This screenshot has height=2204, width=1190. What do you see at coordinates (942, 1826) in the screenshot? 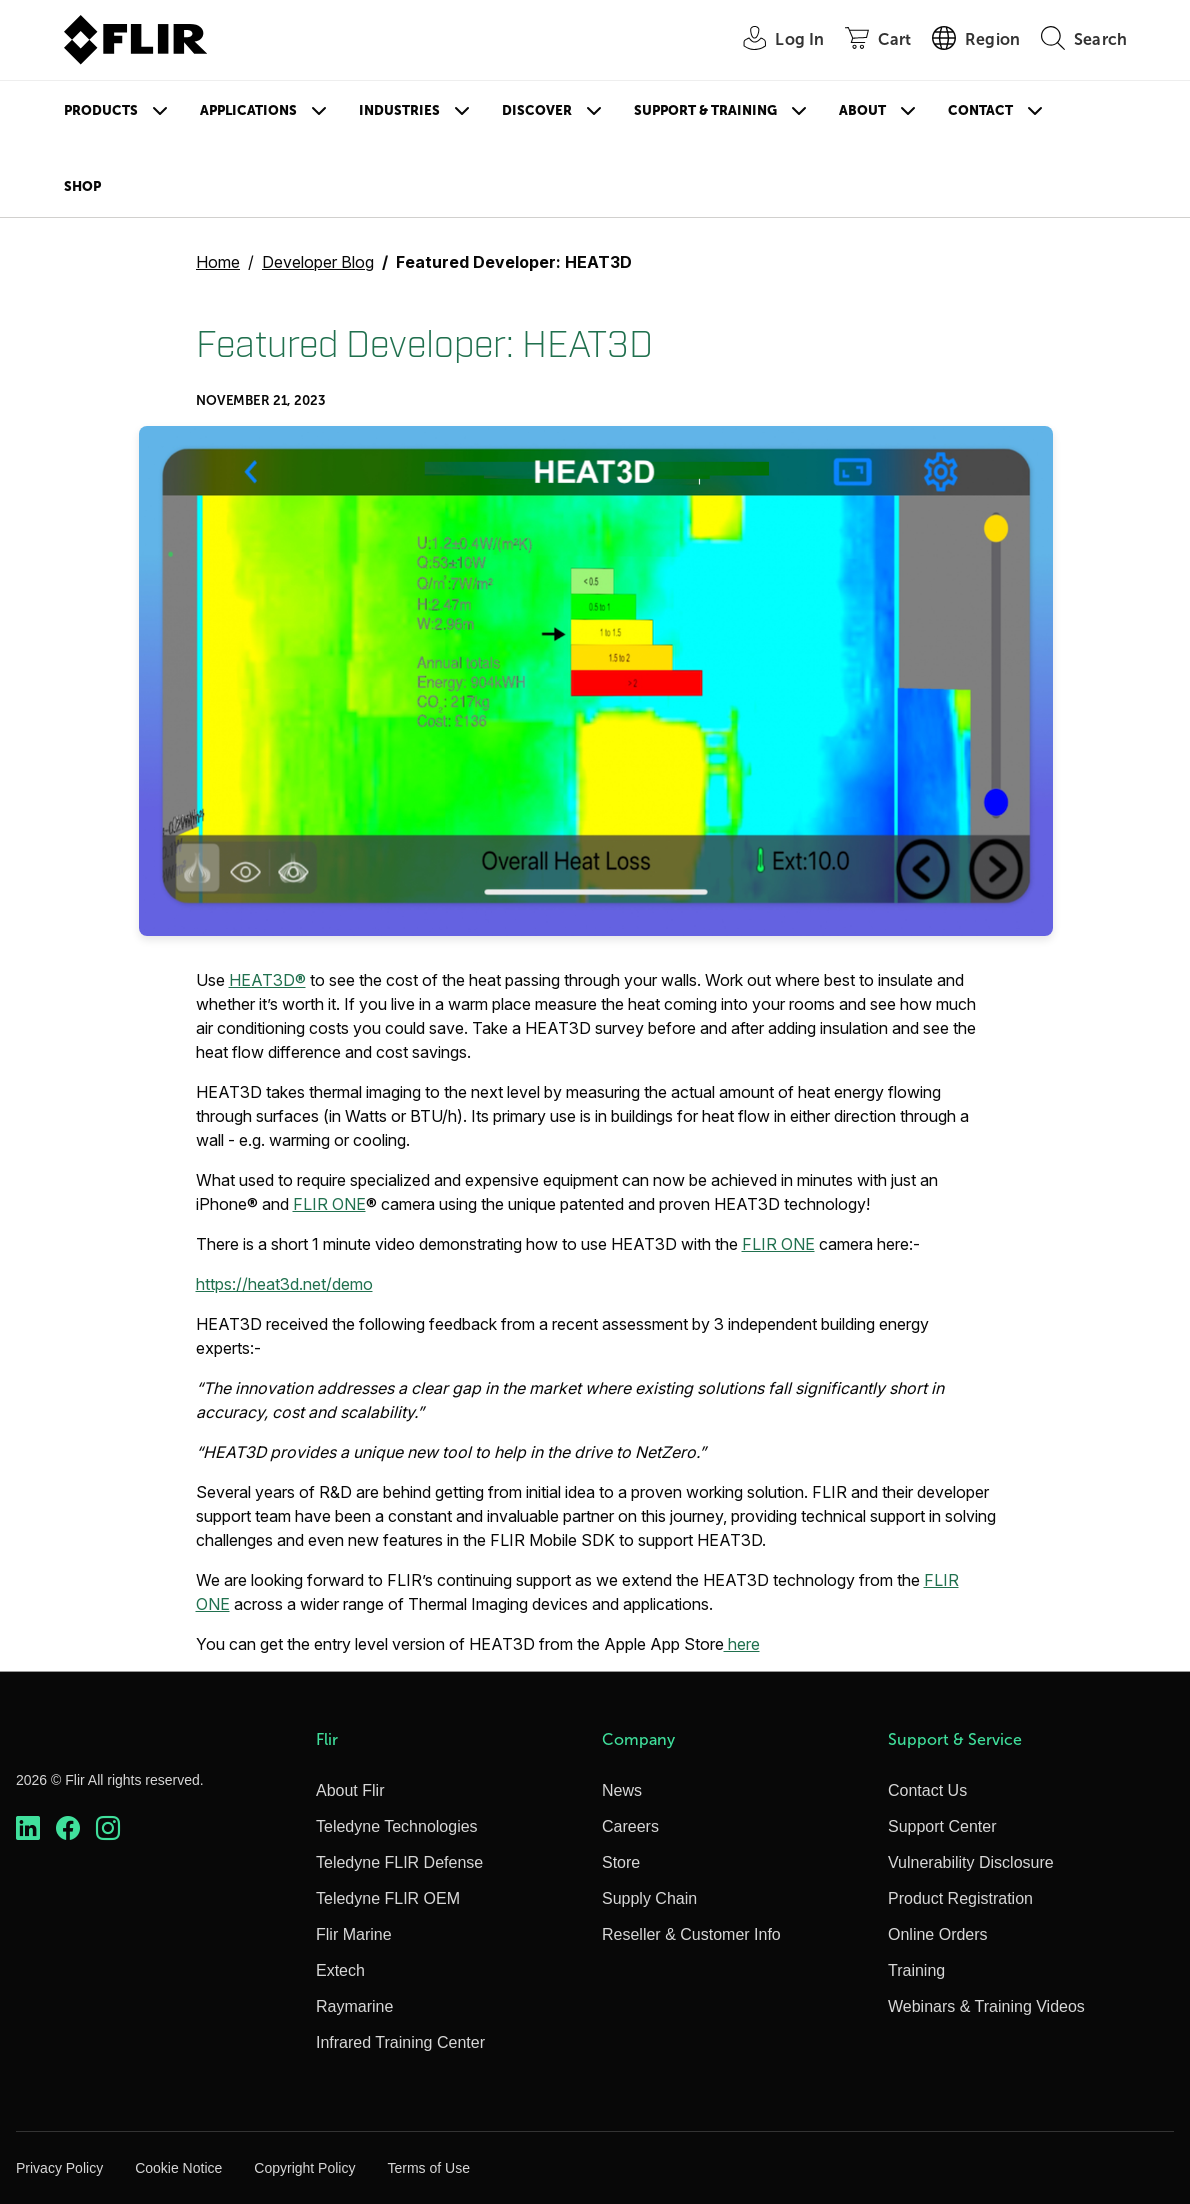
I see `Support Center` at bounding box center [942, 1826].